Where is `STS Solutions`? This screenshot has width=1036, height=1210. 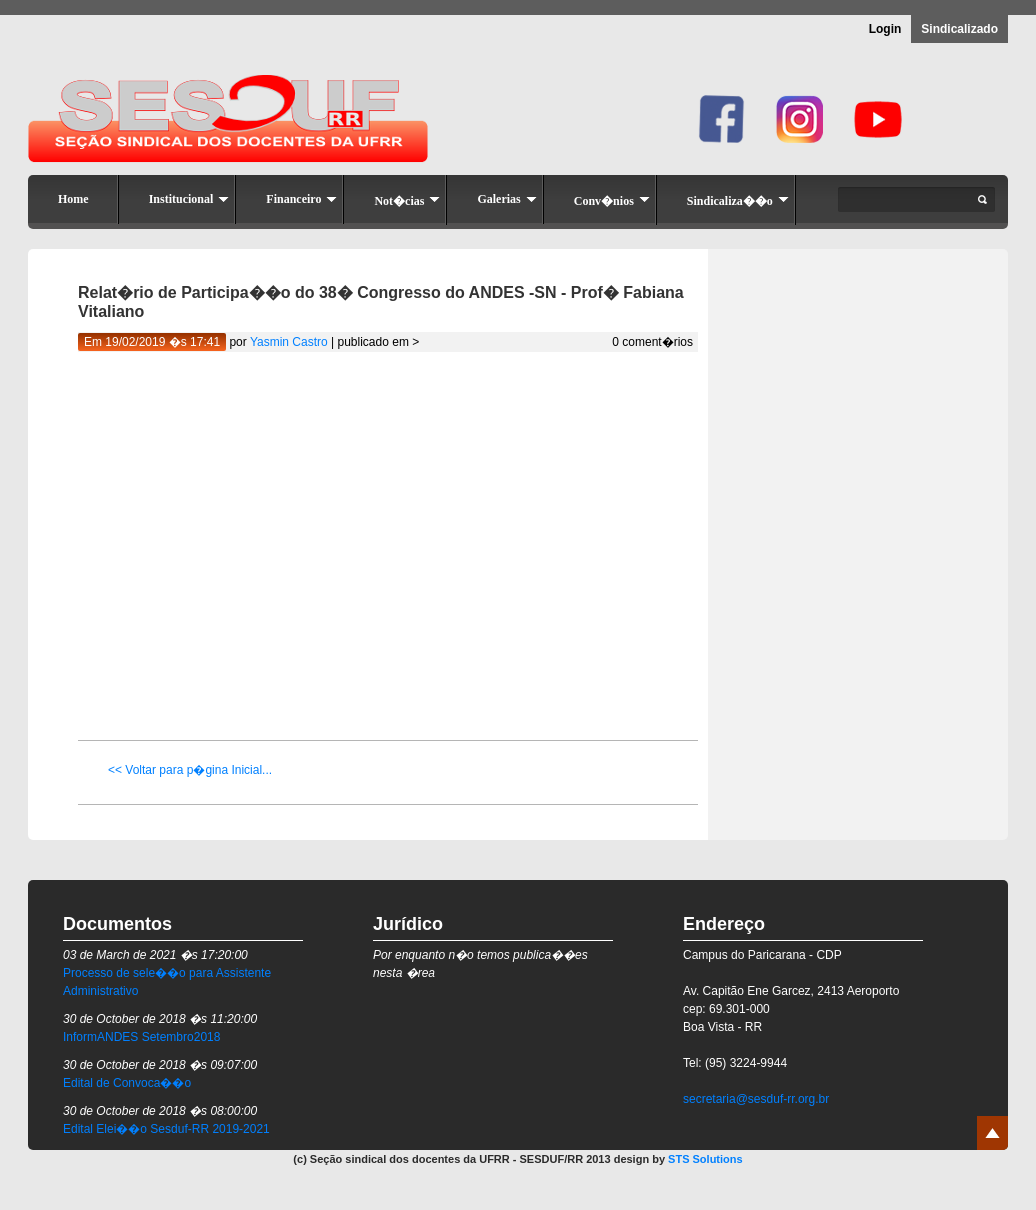 STS Solutions is located at coordinates (705, 1159).